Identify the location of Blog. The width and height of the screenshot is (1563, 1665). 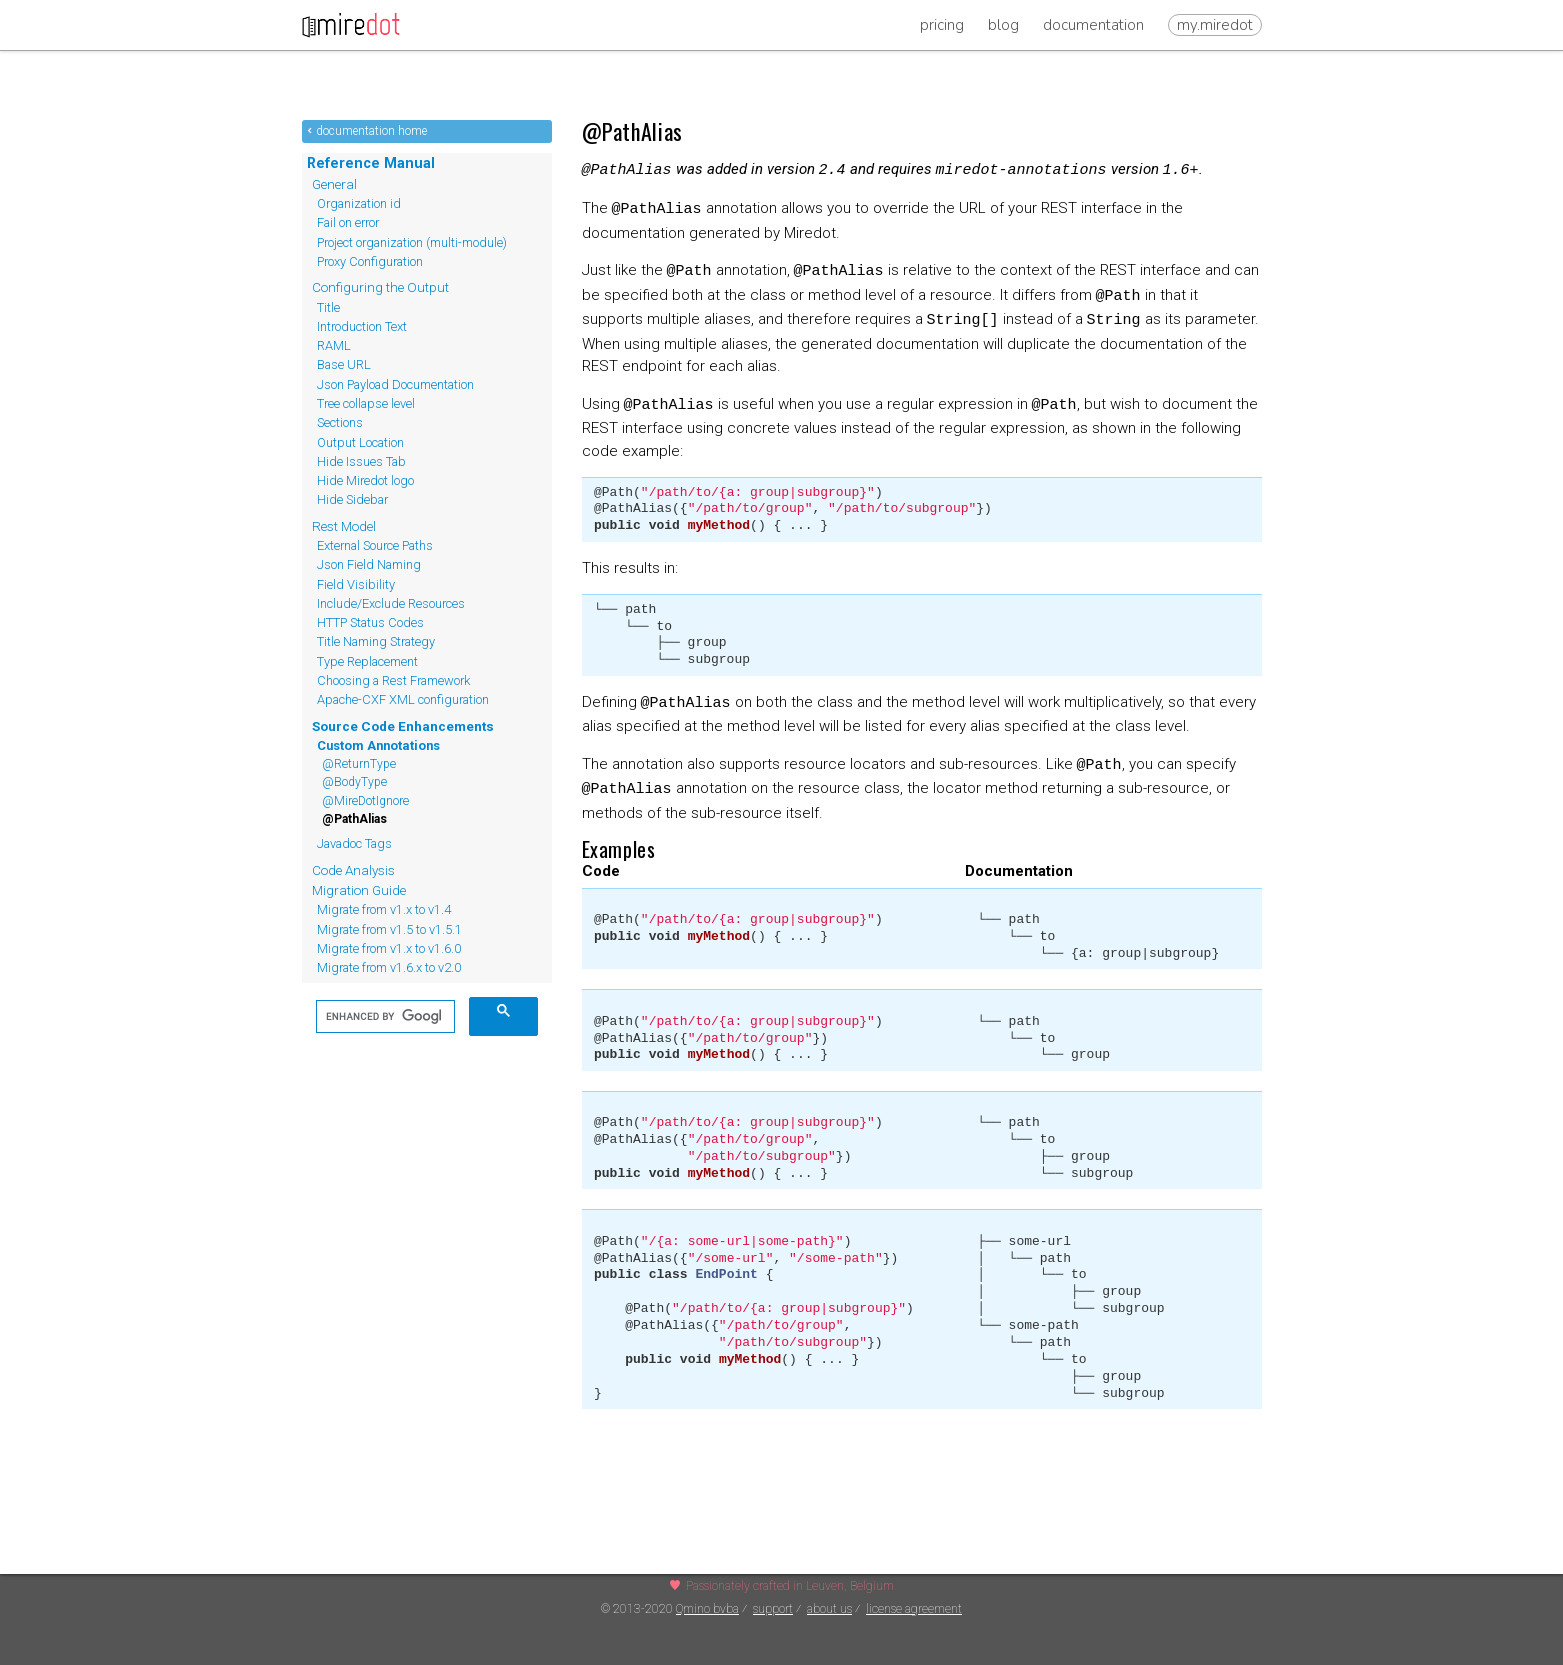
(1003, 25).